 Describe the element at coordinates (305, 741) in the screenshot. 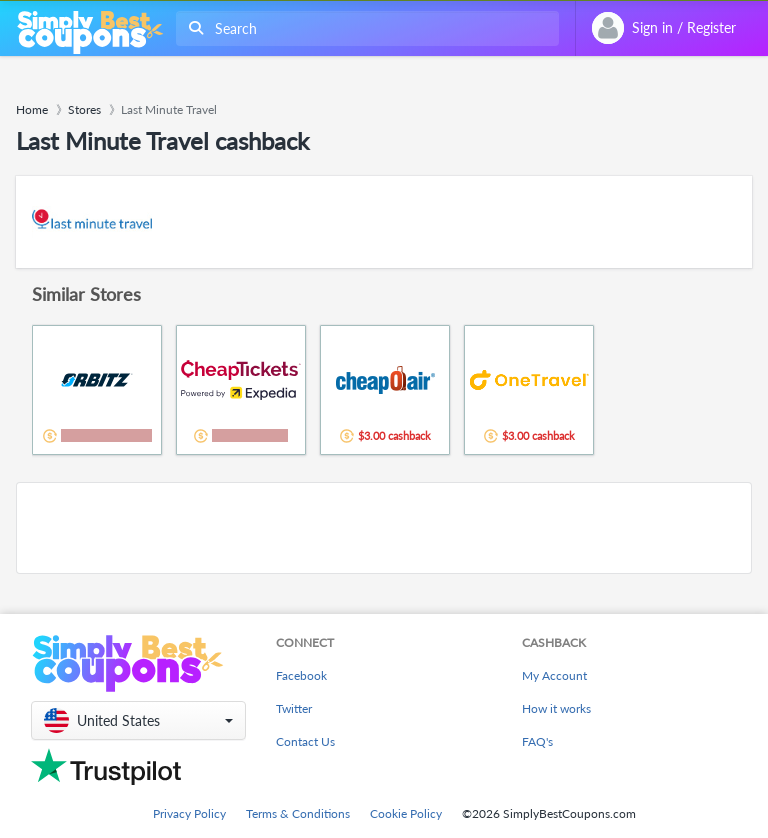

I see `Contact Us` at that location.